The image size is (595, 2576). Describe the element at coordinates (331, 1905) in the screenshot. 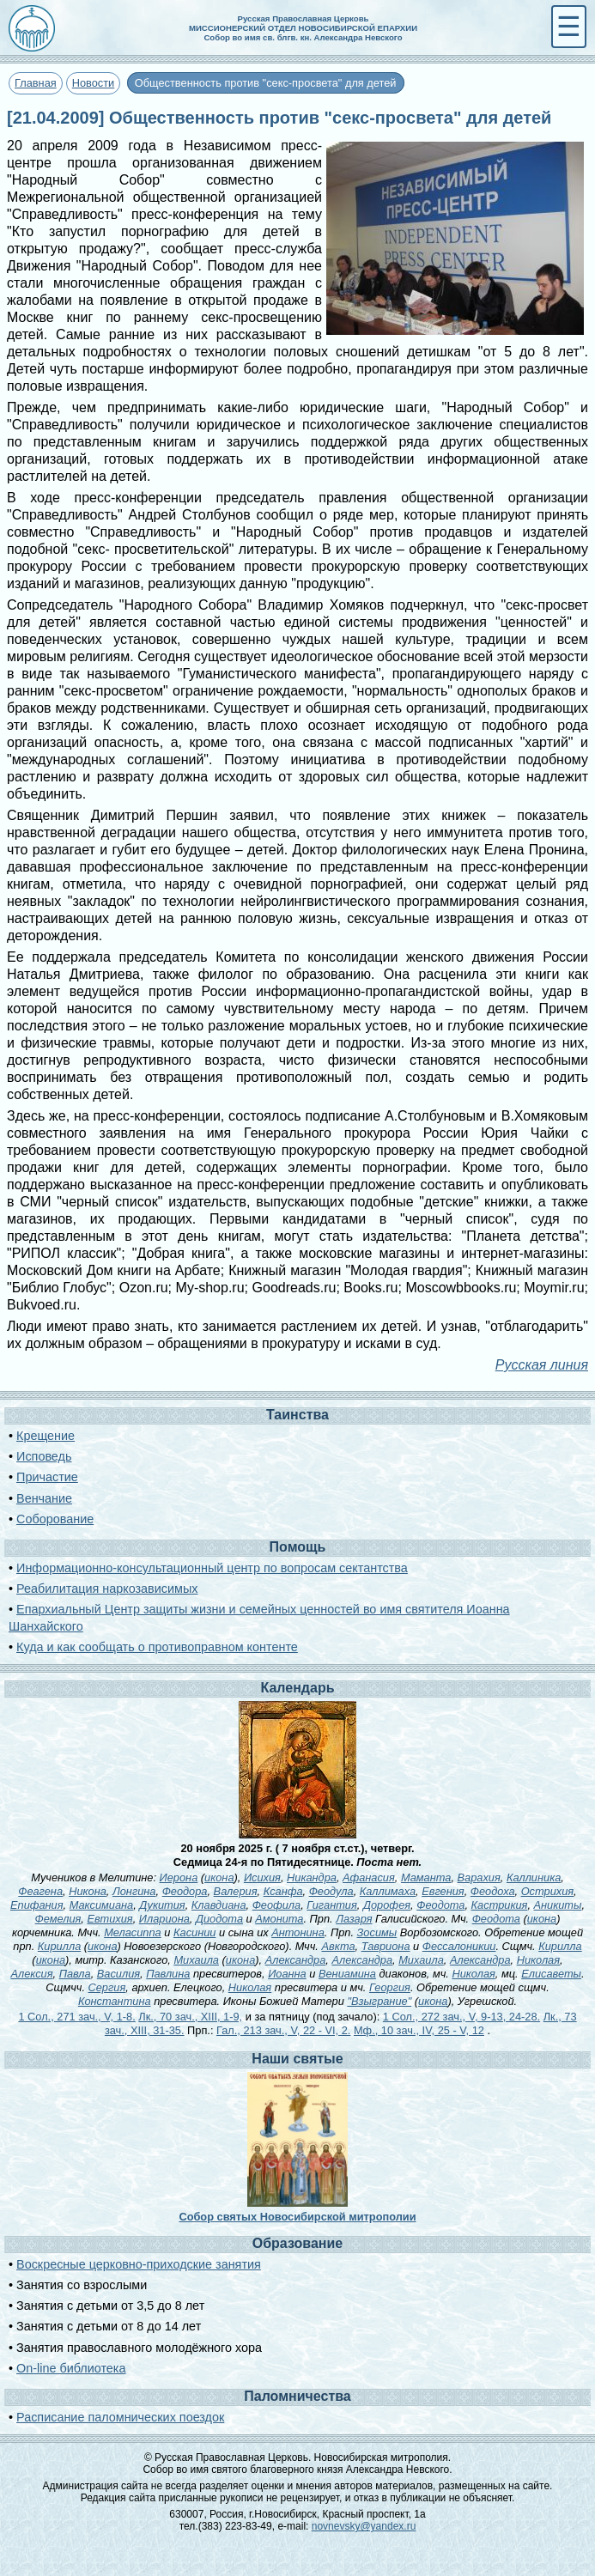

I see `Гигантия` at that location.